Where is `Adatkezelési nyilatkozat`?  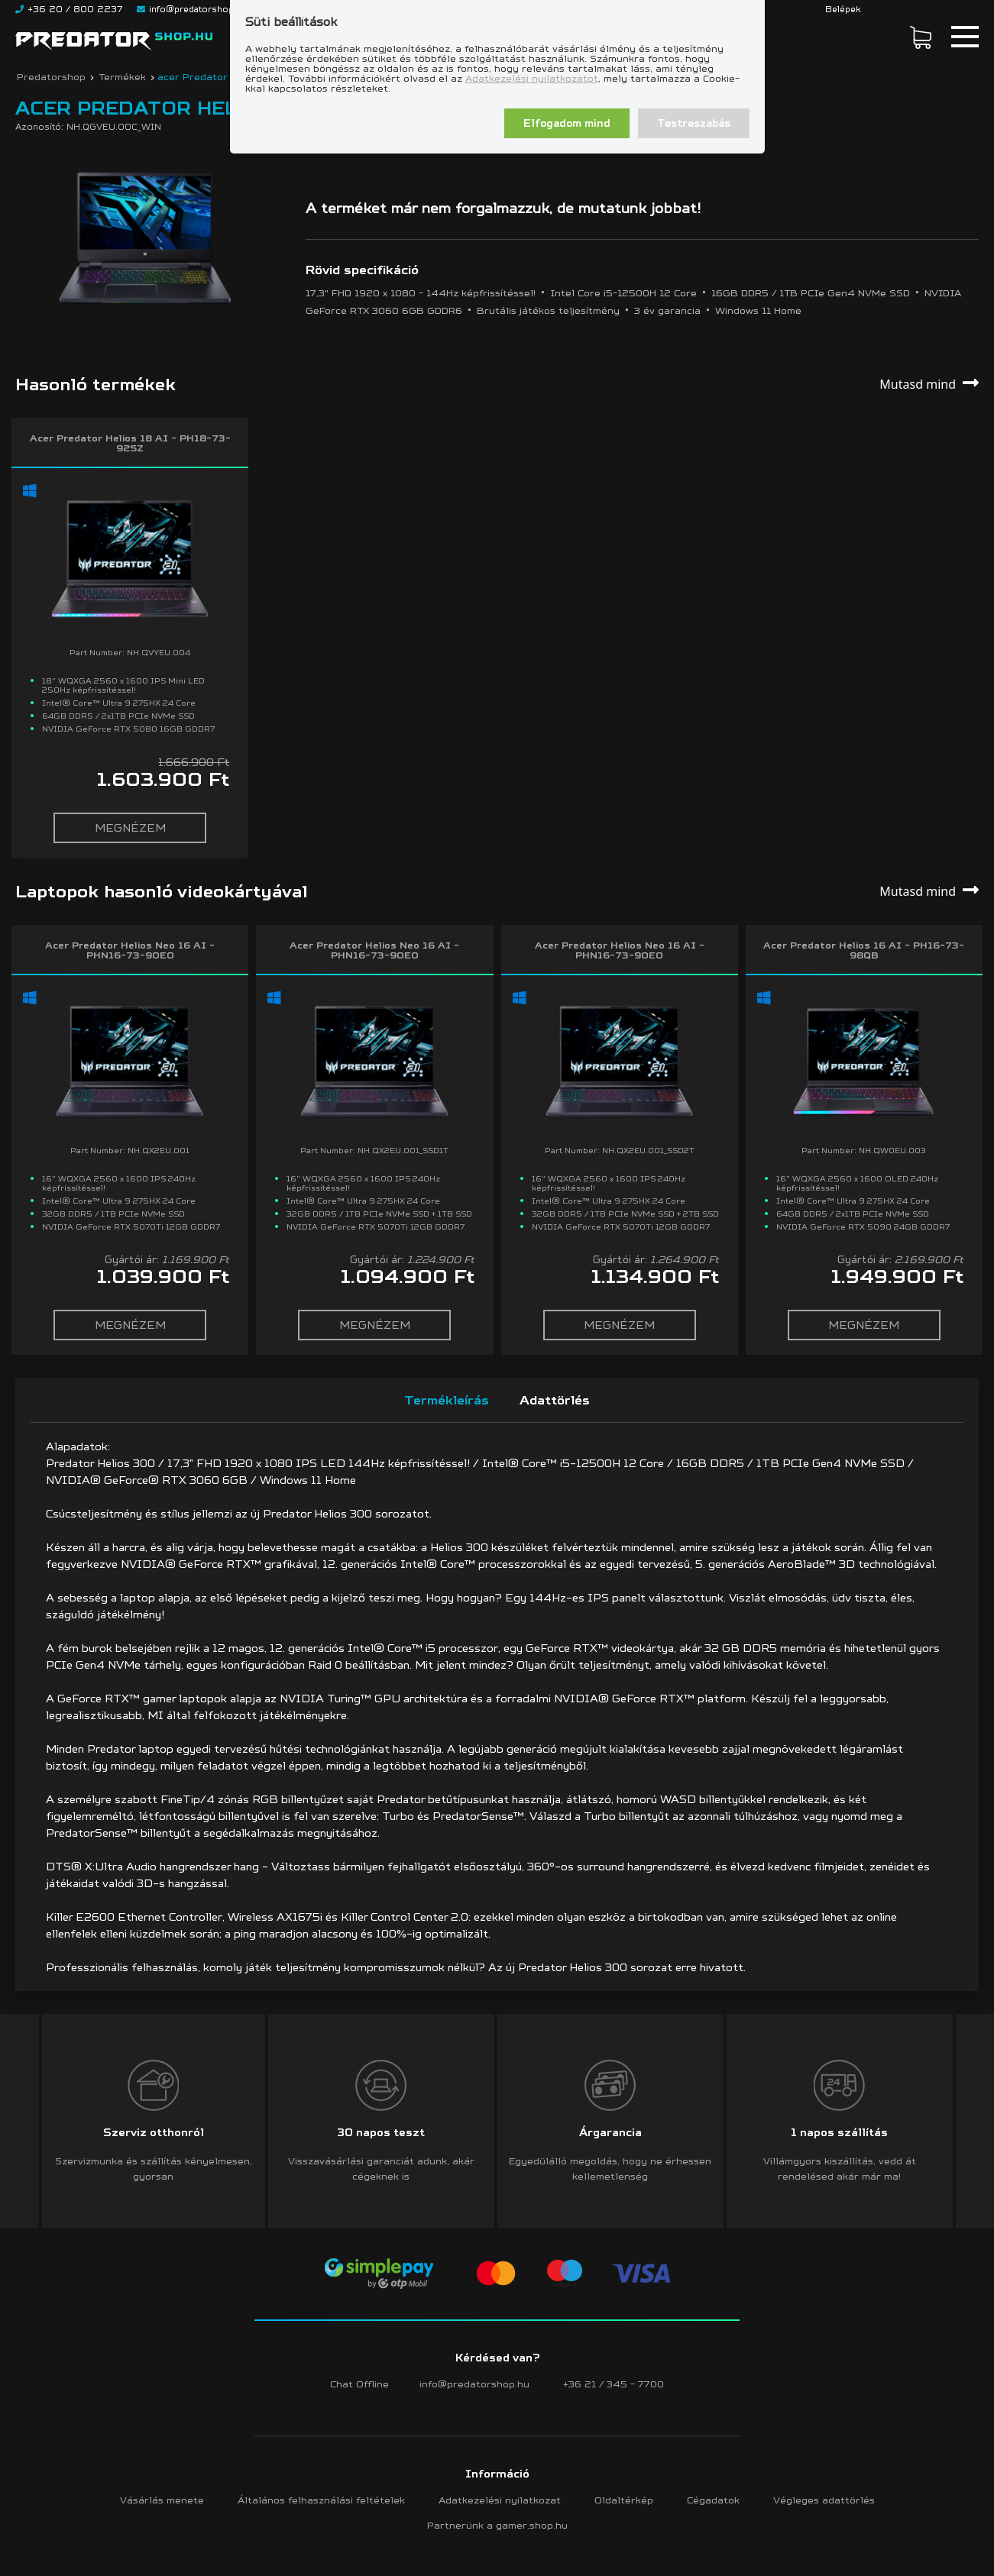
Adatkezelési nyilatkozat is located at coordinates (500, 2500).